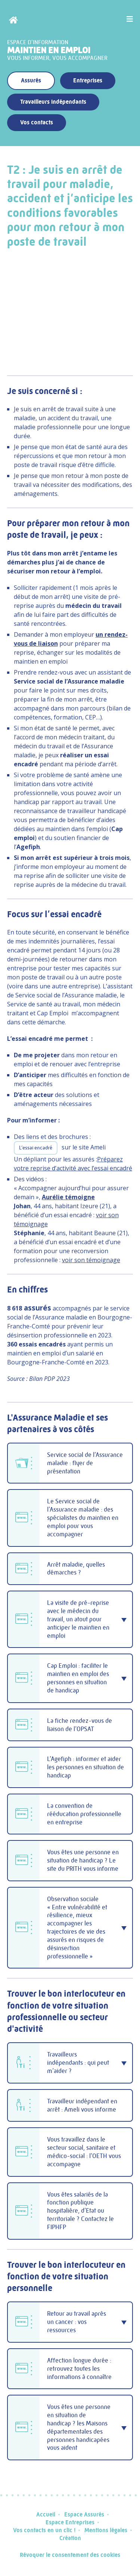  Describe the element at coordinates (70, 2522) in the screenshot. I see `Espace Entreprises` at that location.